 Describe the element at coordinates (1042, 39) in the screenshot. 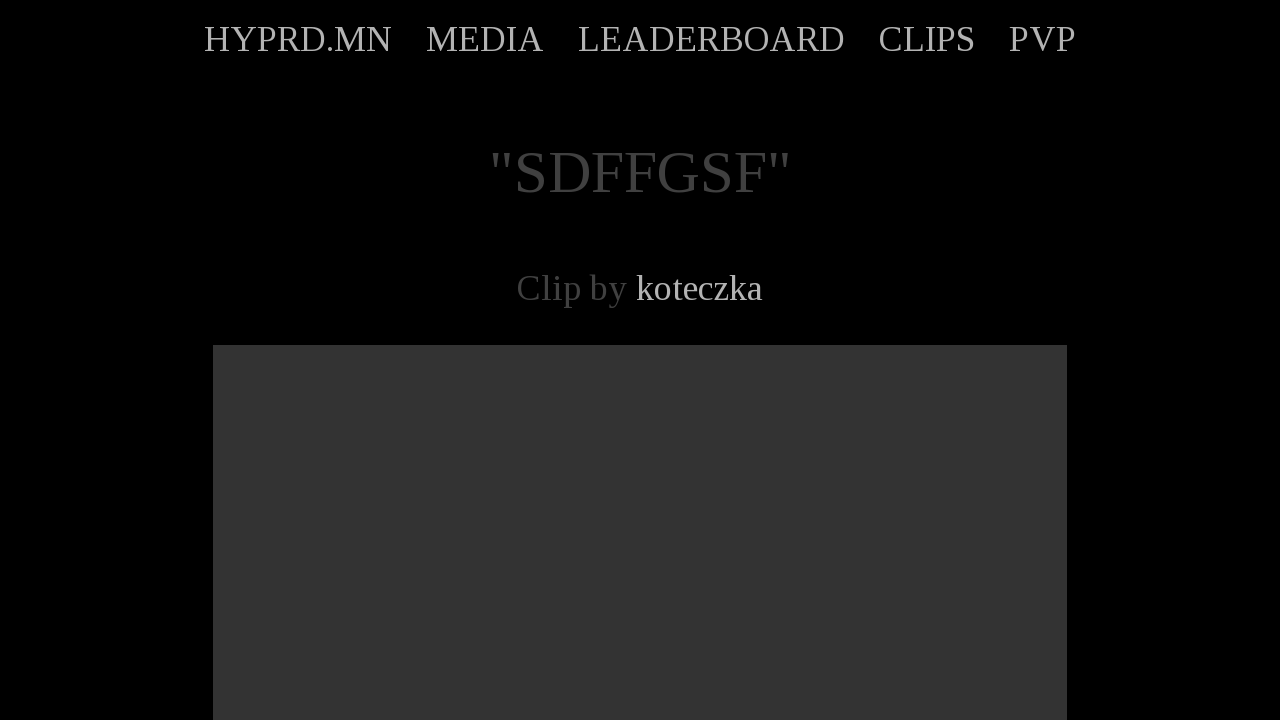

I see `PVP` at that location.